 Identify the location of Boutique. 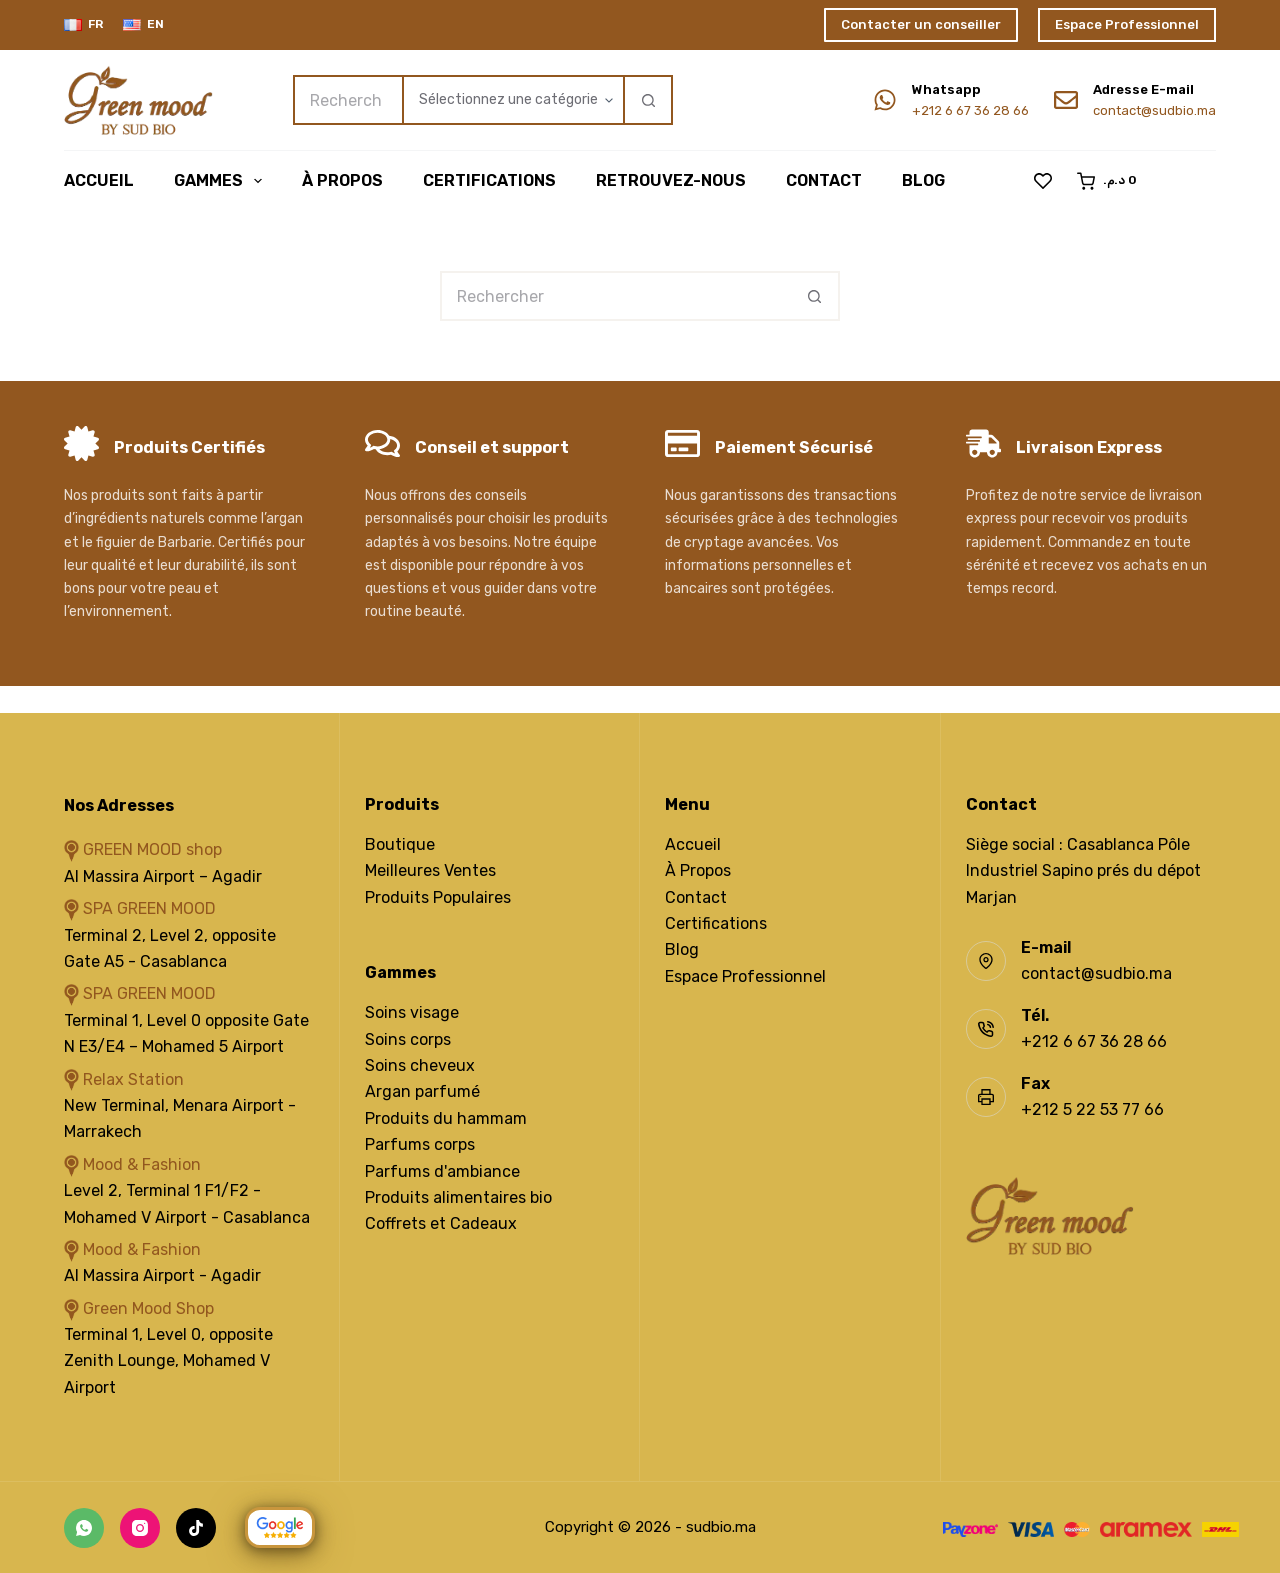
(400, 844).